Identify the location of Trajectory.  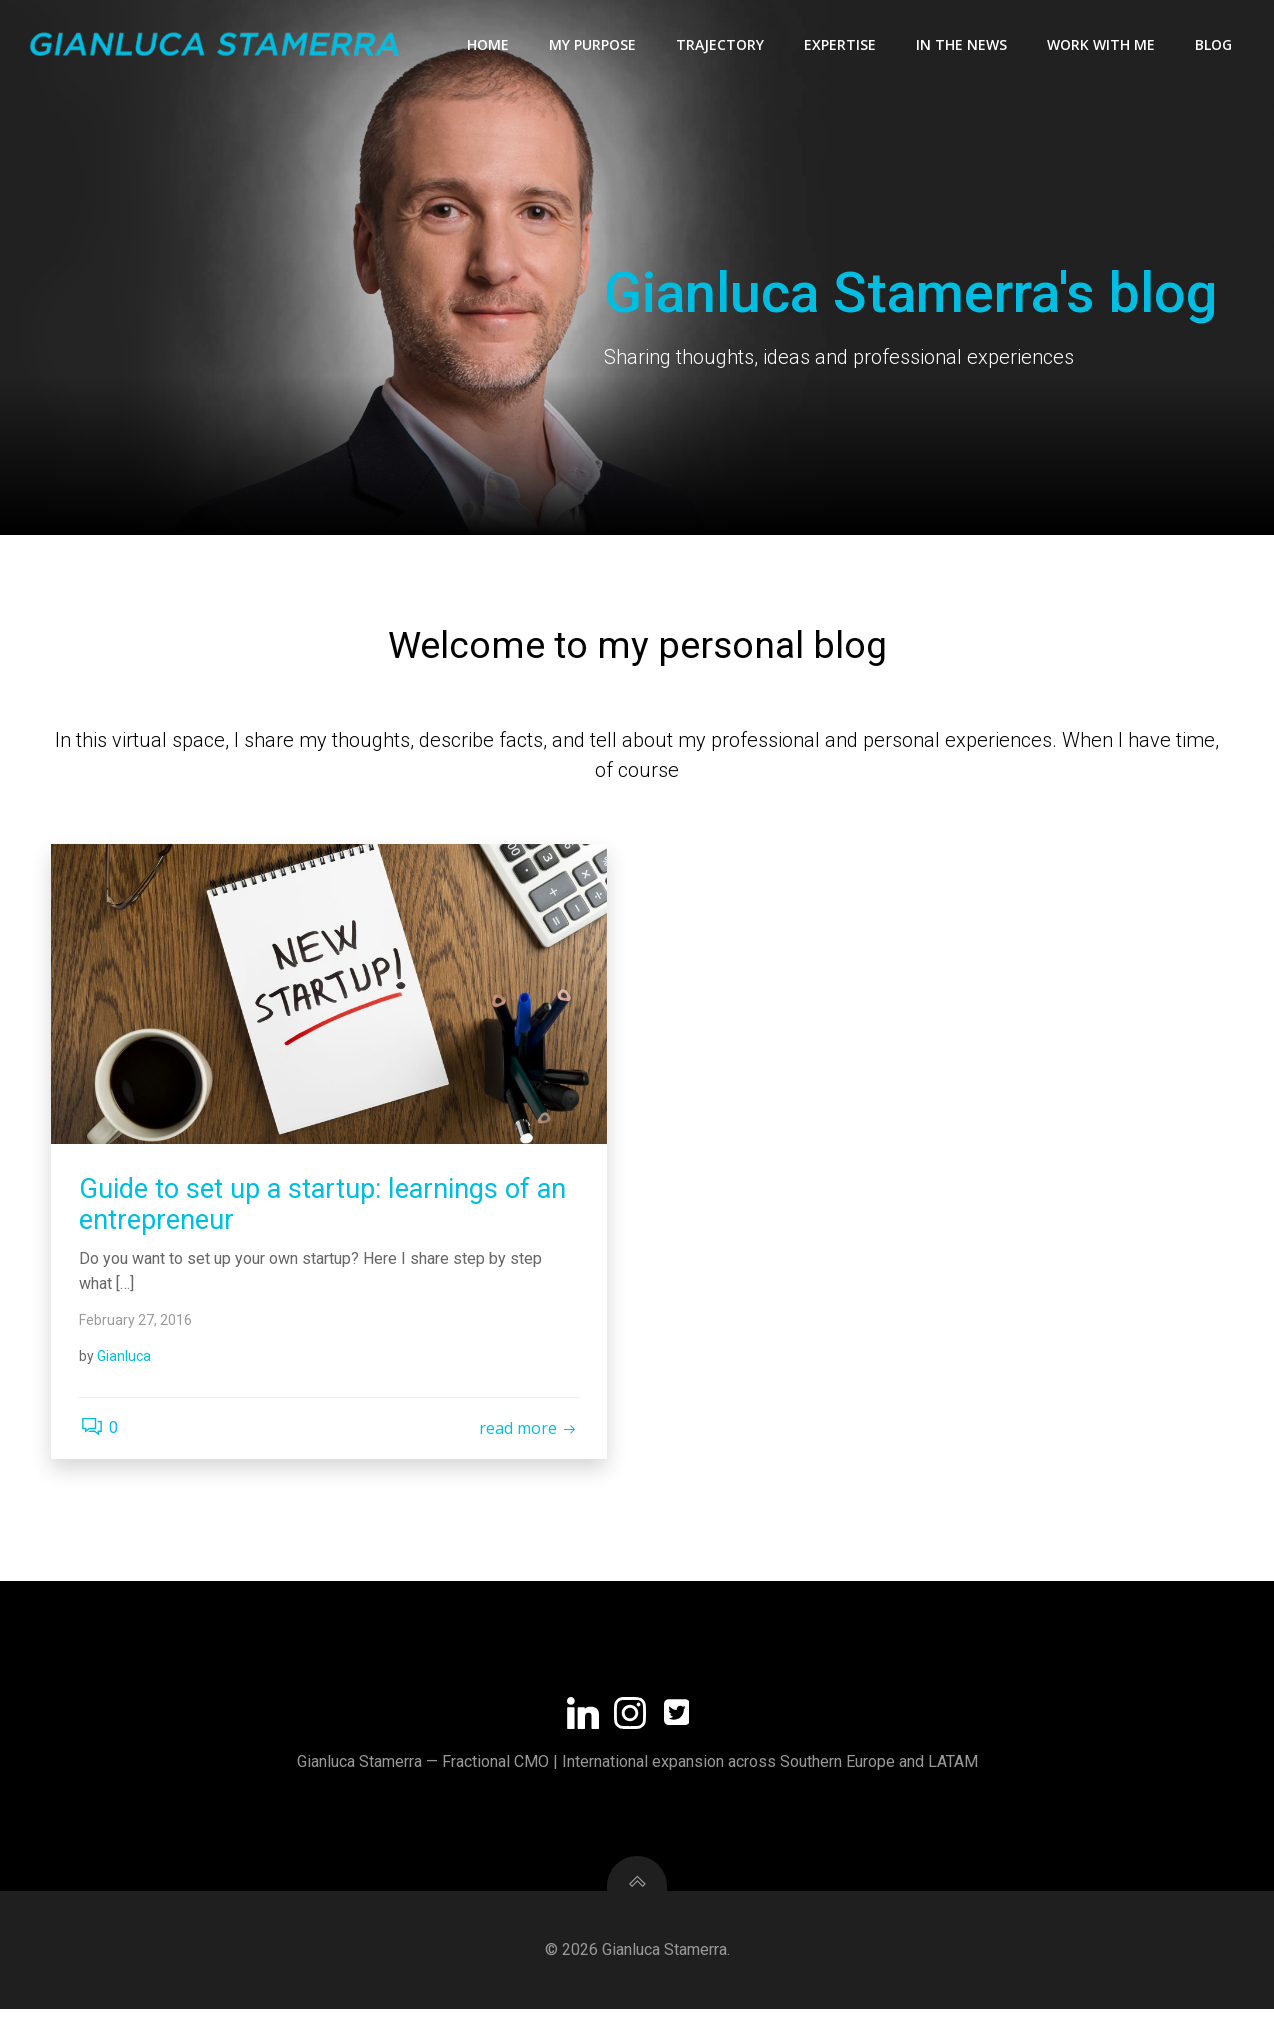
(721, 45).